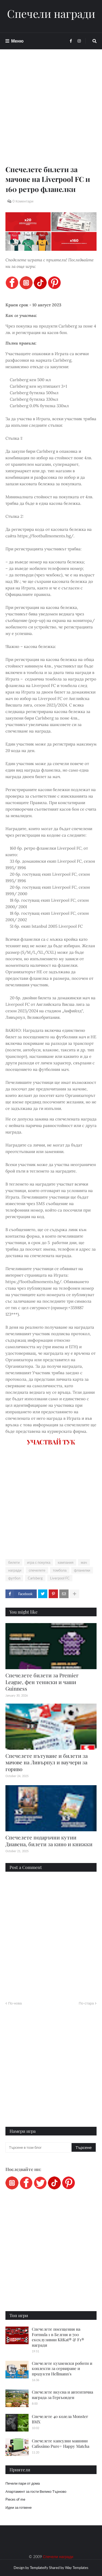 The height and width of the screenshot is (2576, 102). Describe the element at coordinates (41, 1682) in the screenshot. I see `Спечелете билети за Premier League, фен тениски и чаши Guinness` at that location.